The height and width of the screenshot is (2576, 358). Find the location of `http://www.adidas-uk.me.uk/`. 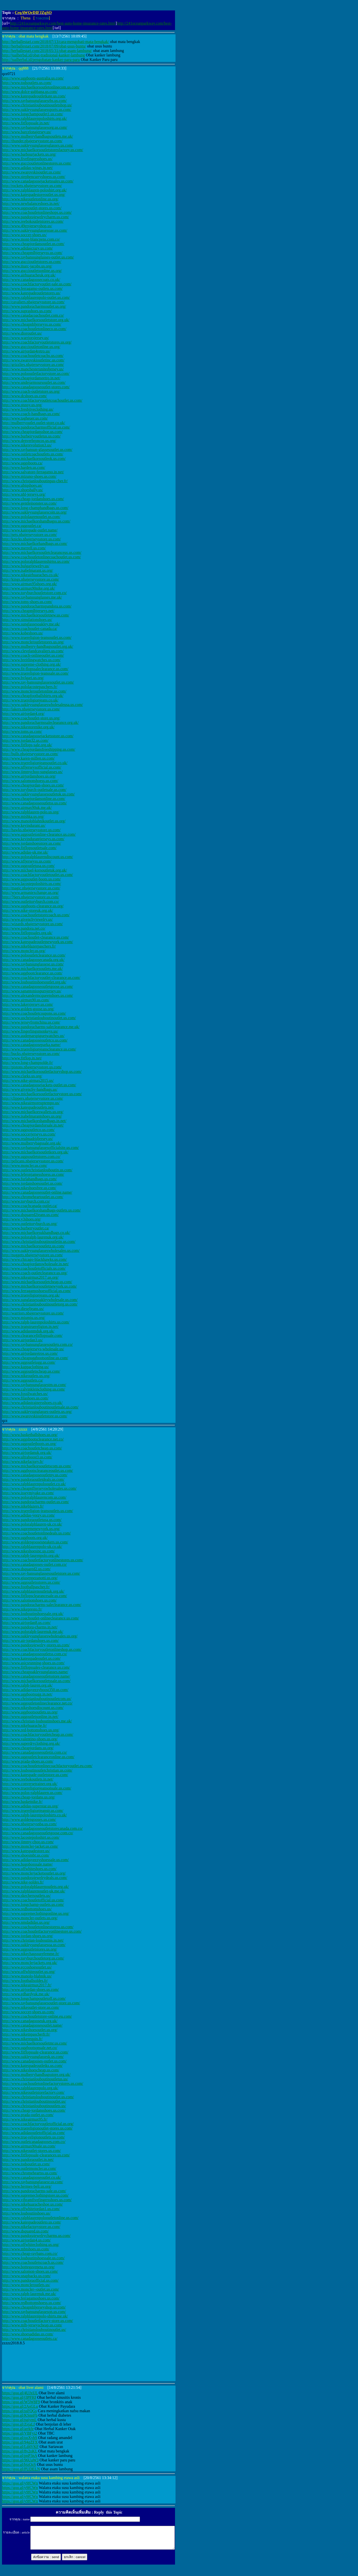

http://www.adidas-uk.me.uk/ is located at coordinates (25, 852).